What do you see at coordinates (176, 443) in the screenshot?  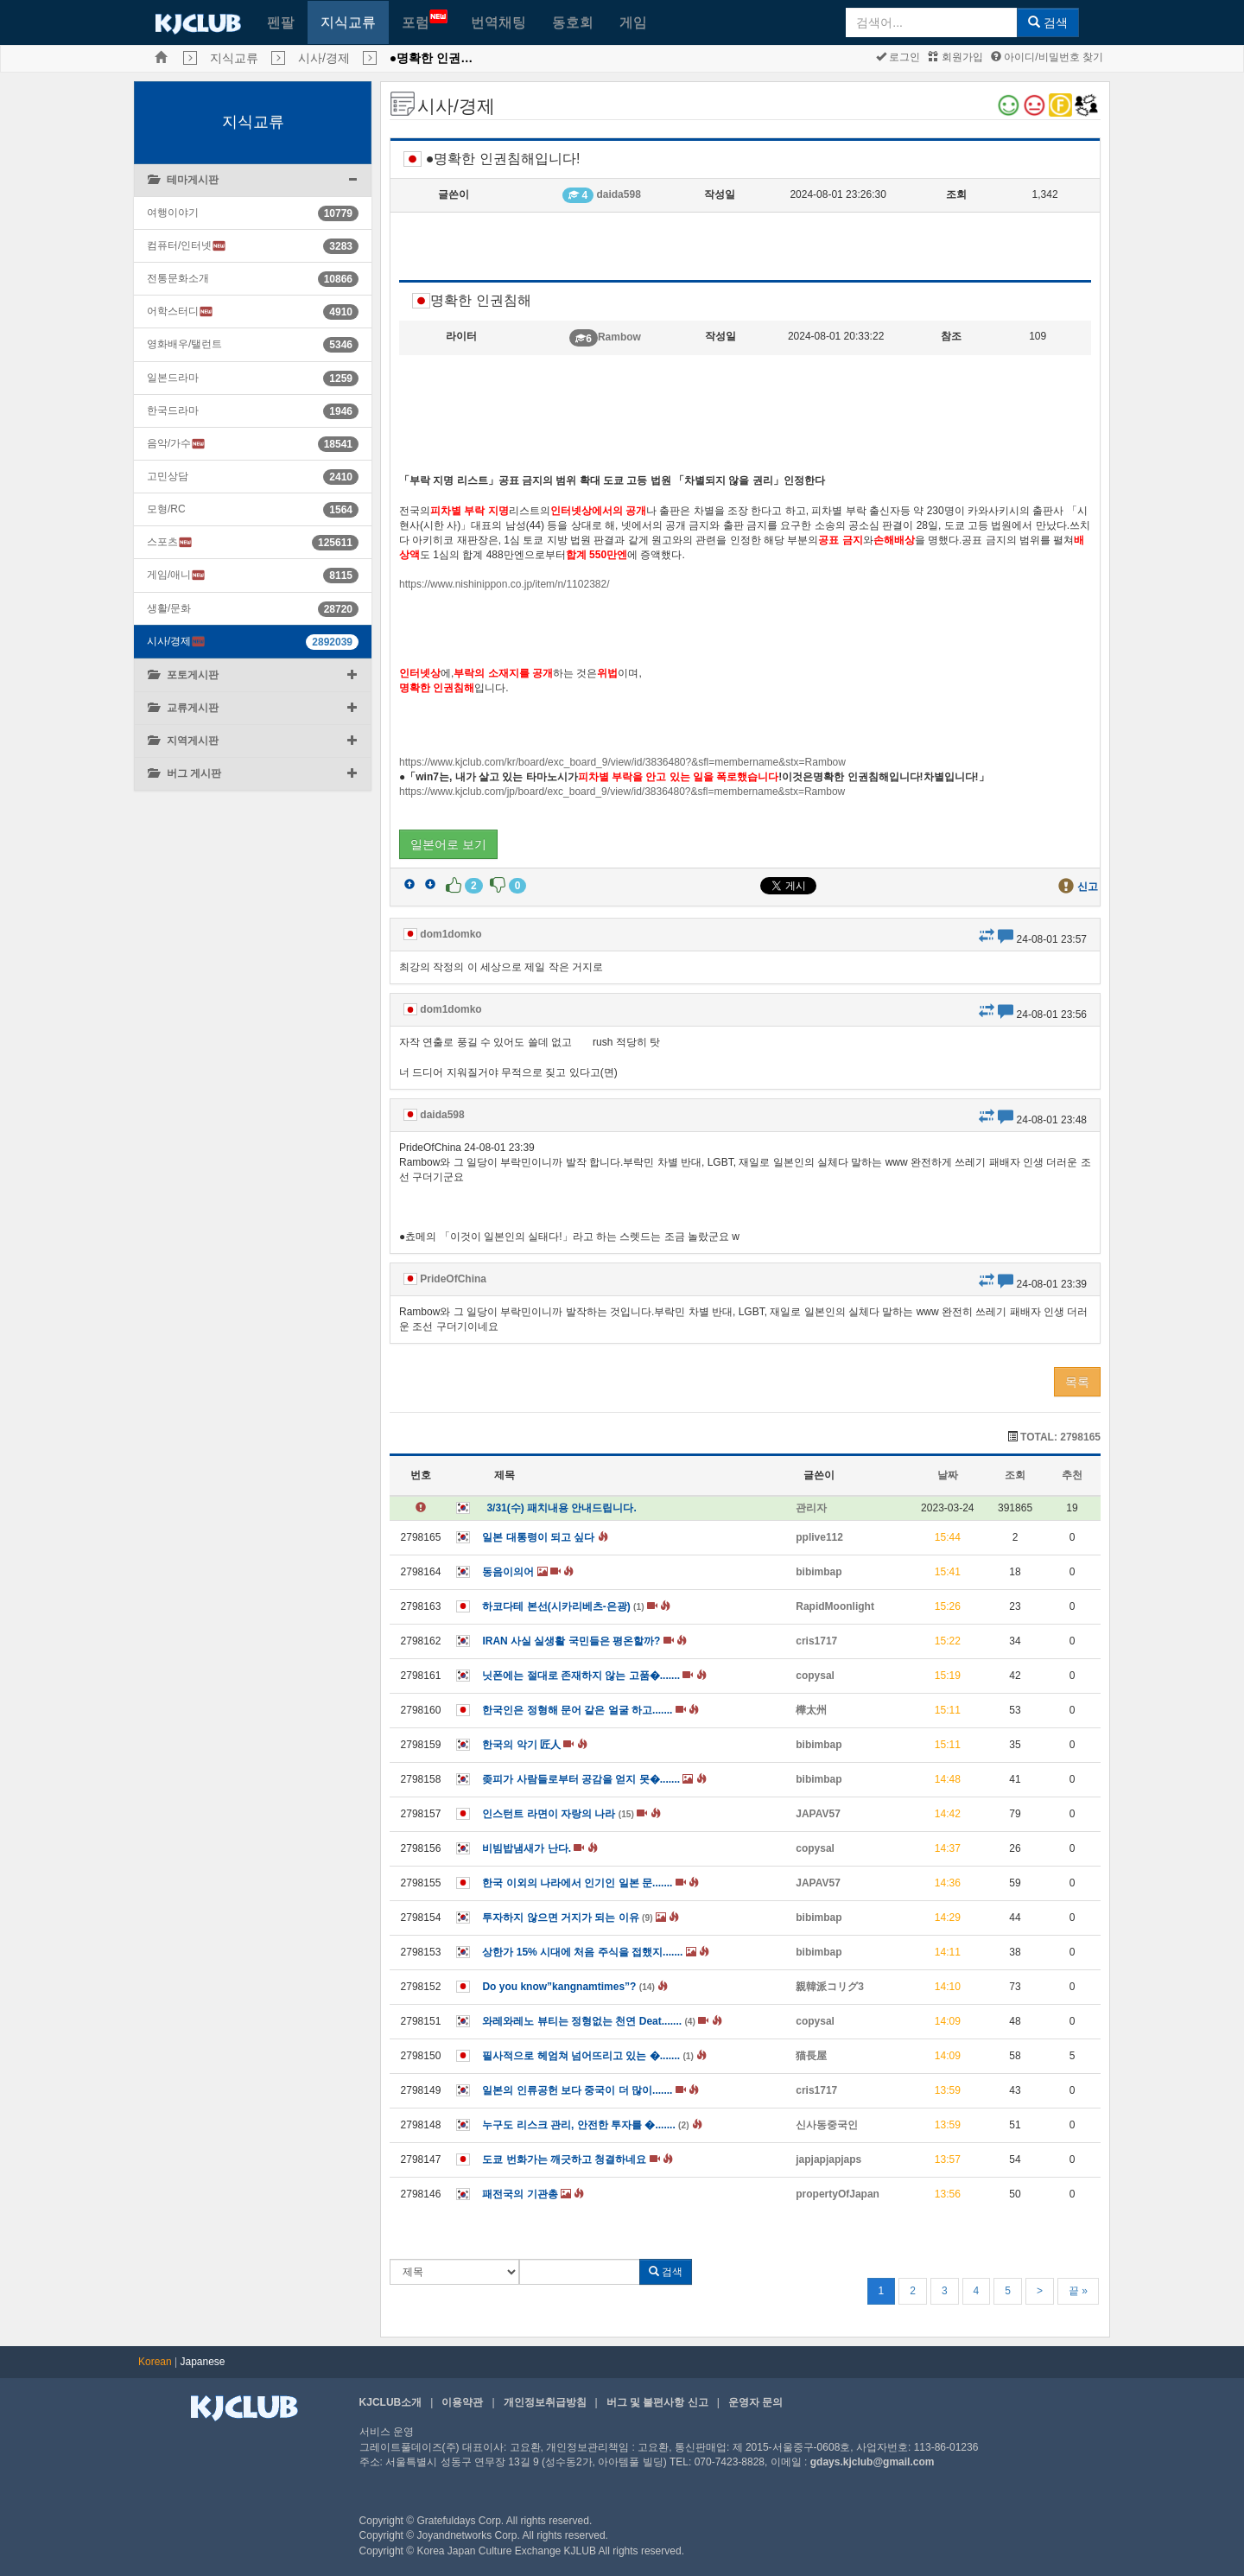 I see `음악/가수` at bounding box center [176, 443].